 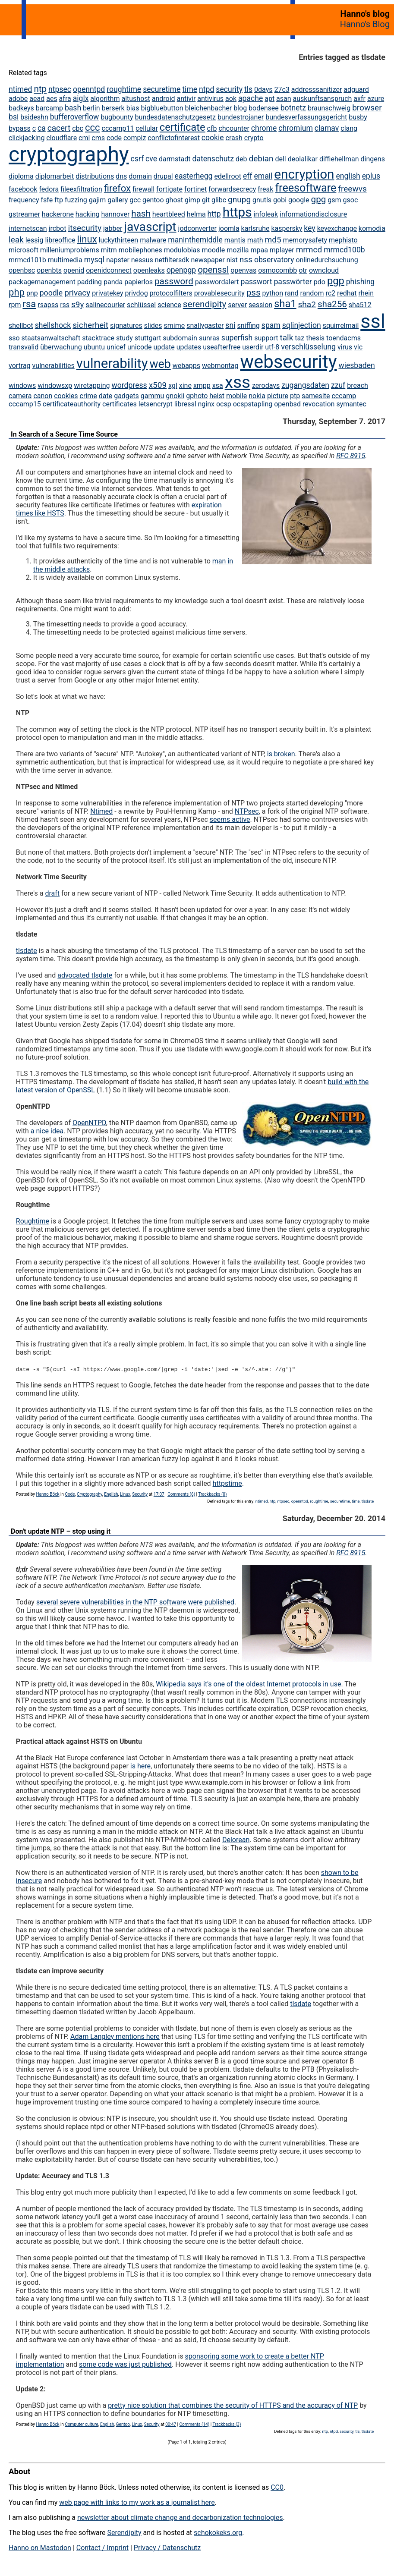 I want to click on samesite, so click(x=316, y=396).